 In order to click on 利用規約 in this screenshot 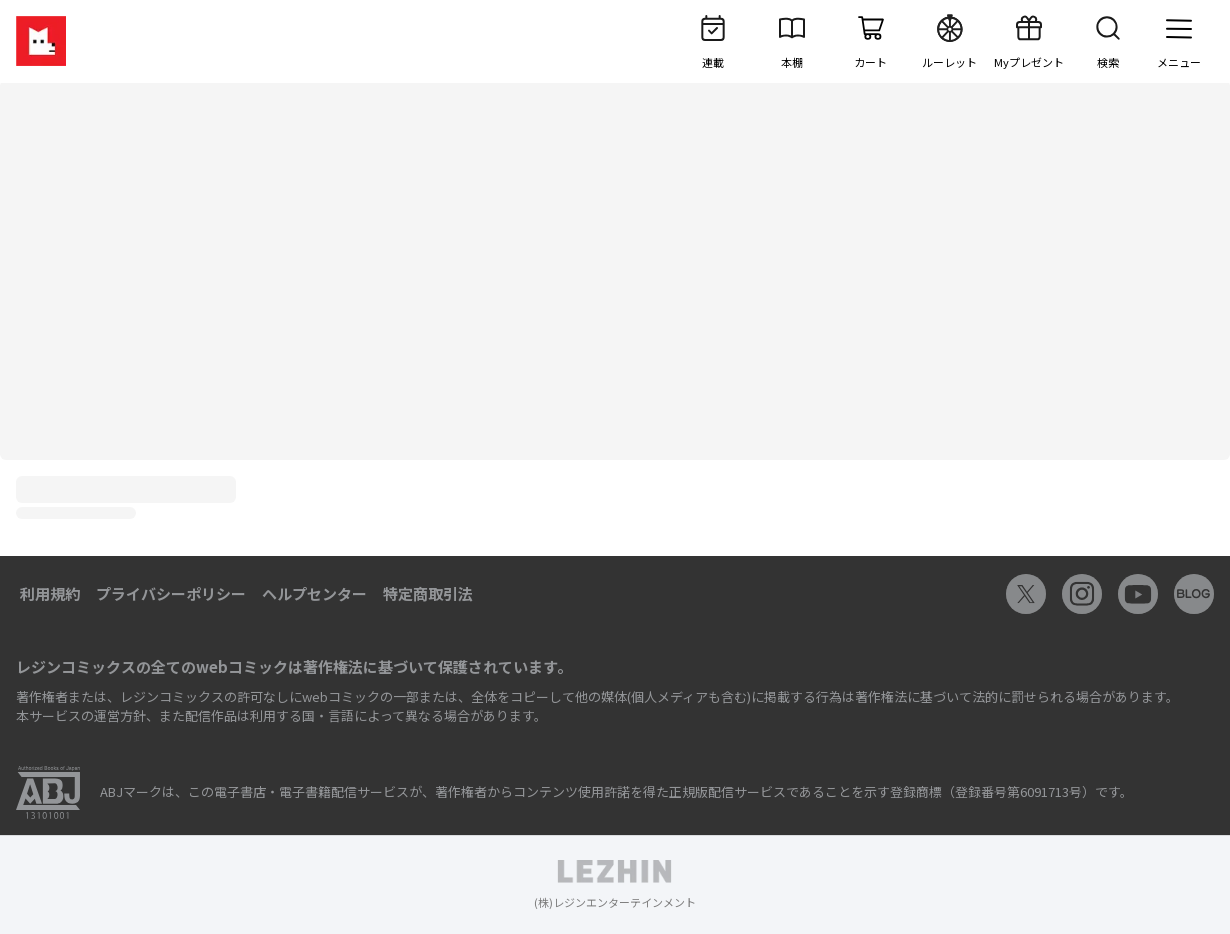, I will do `click(50, 593)`.